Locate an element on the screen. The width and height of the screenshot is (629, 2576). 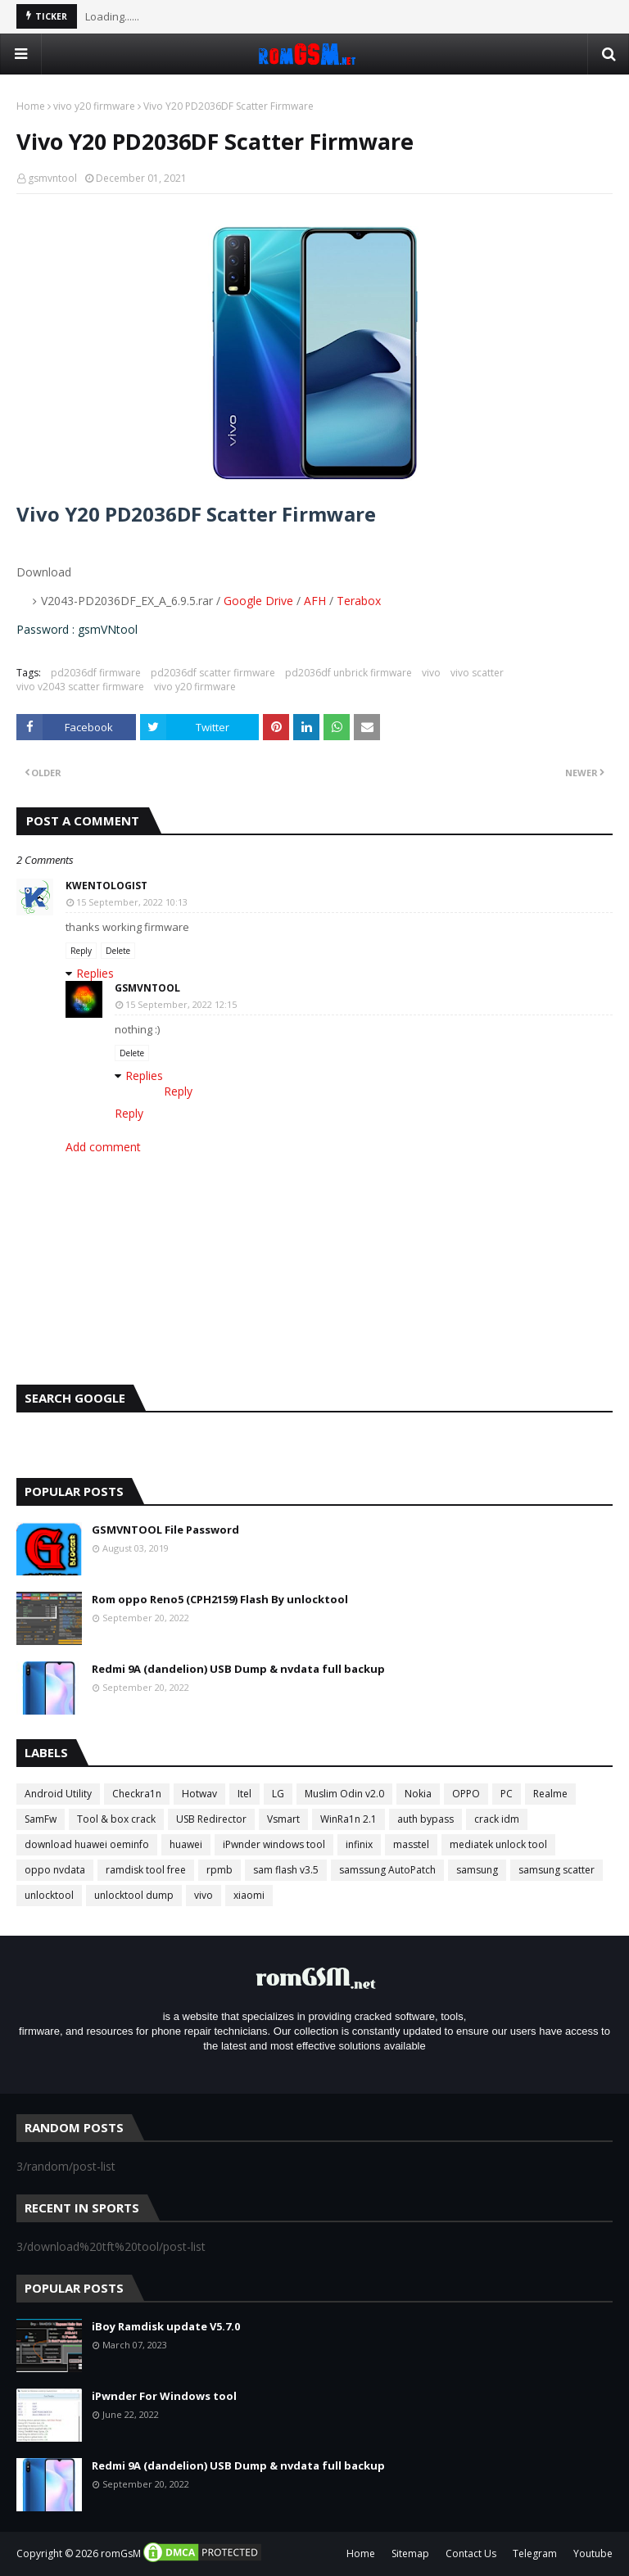
ramdisk tool free is located at coordinates (146, 1870).